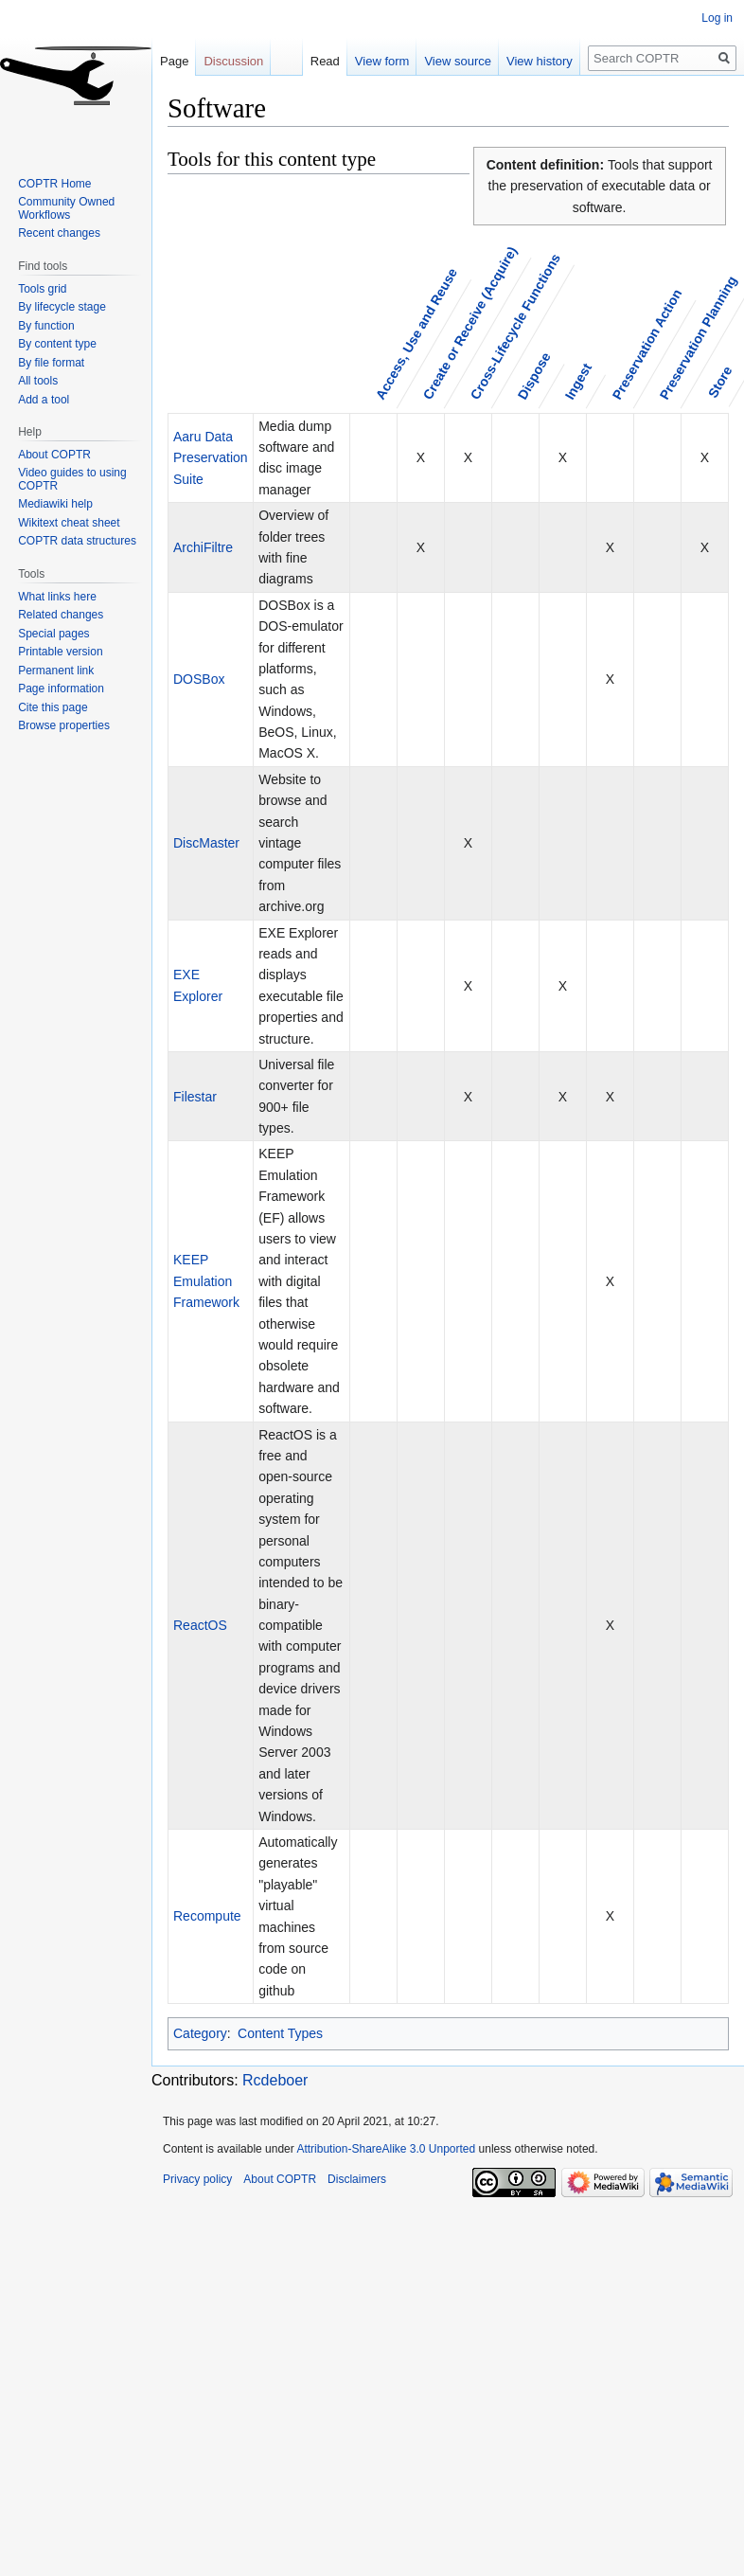 The image size is (744, 2576). Describe the element at coordinates (66, 208) in the screenshot. I see `Community Owned Workflows` at that location.